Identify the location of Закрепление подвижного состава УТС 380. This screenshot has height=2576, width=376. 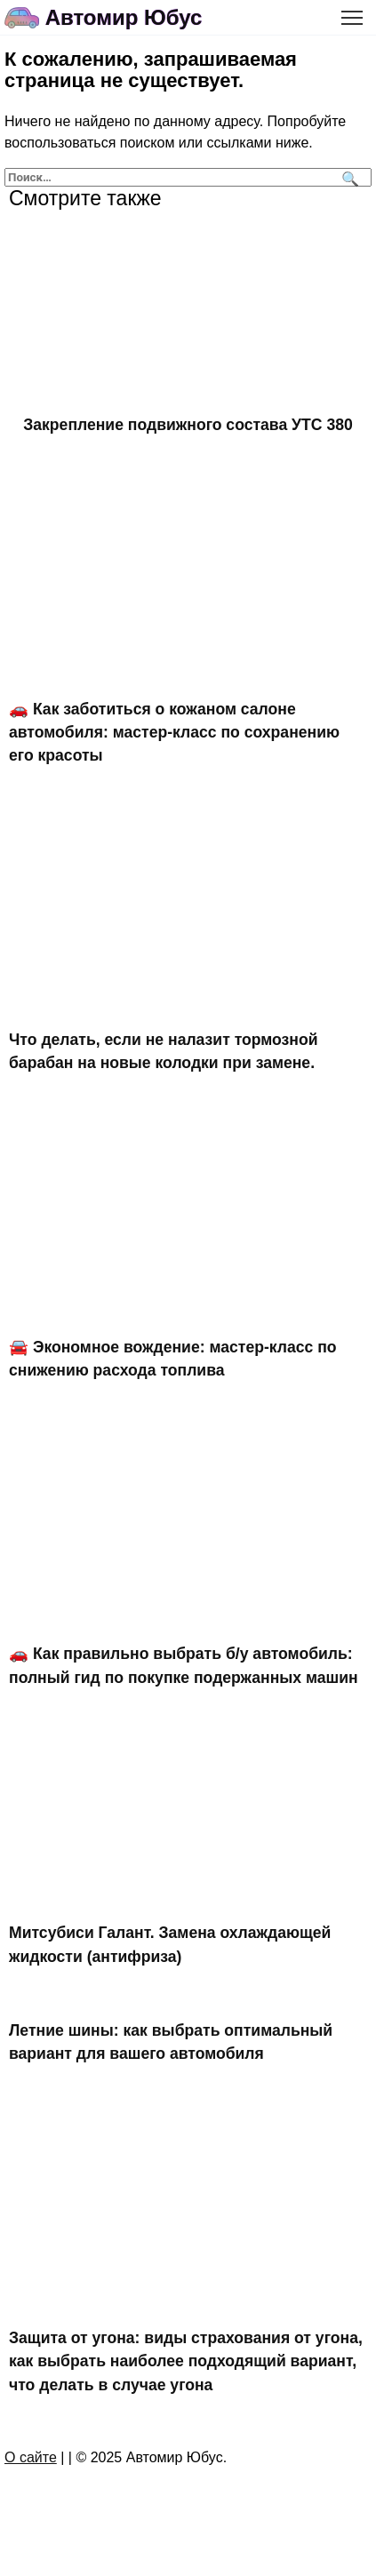
(188, 425).